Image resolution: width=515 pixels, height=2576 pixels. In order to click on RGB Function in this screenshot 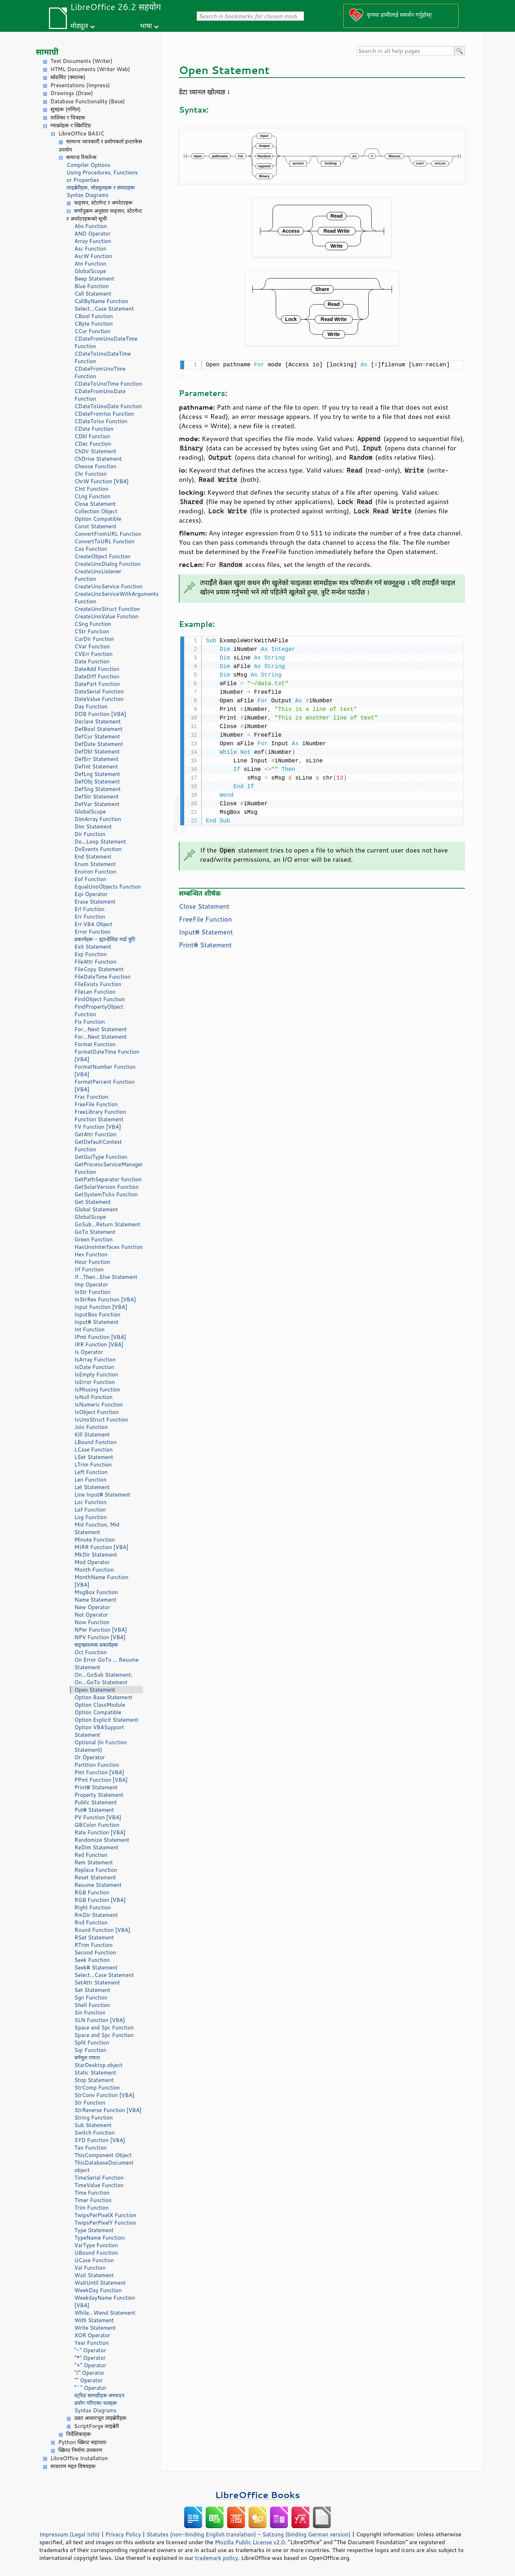, I will do `click(91, 1892)`.